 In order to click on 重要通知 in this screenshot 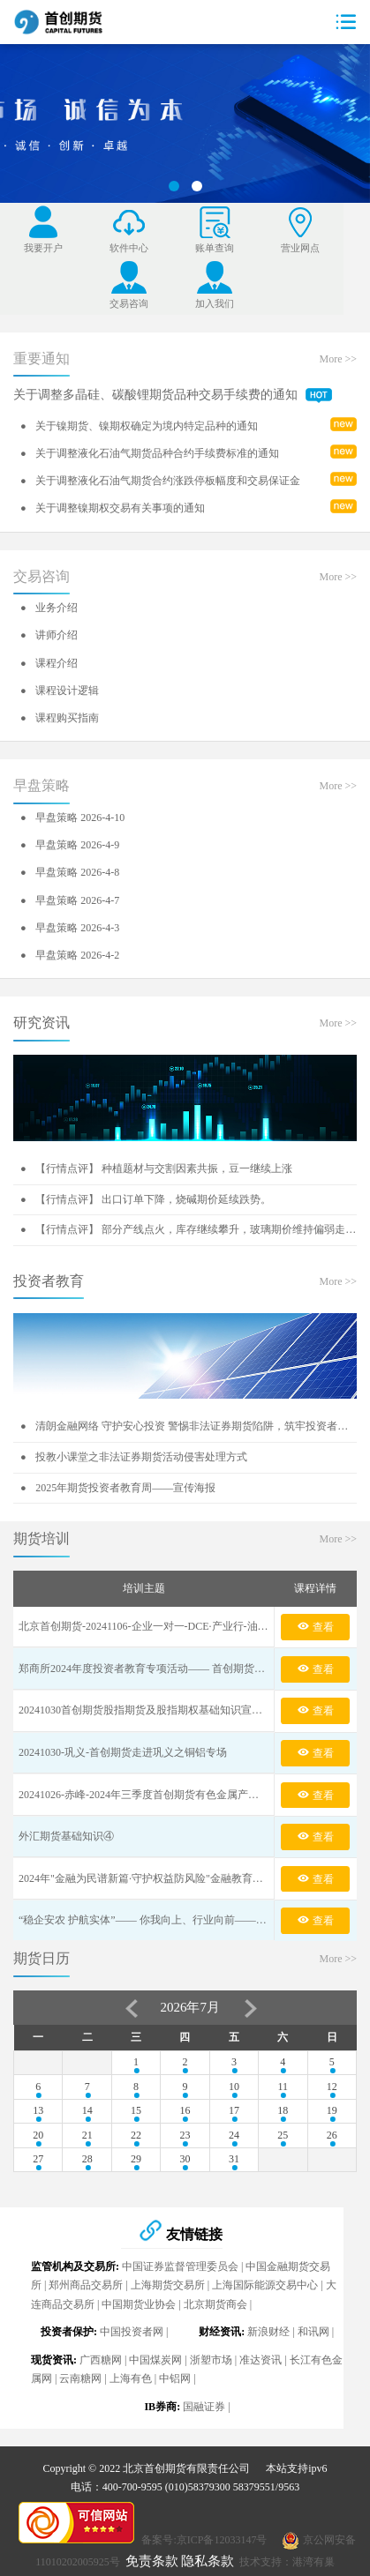, I will do `click(41, 358)`.